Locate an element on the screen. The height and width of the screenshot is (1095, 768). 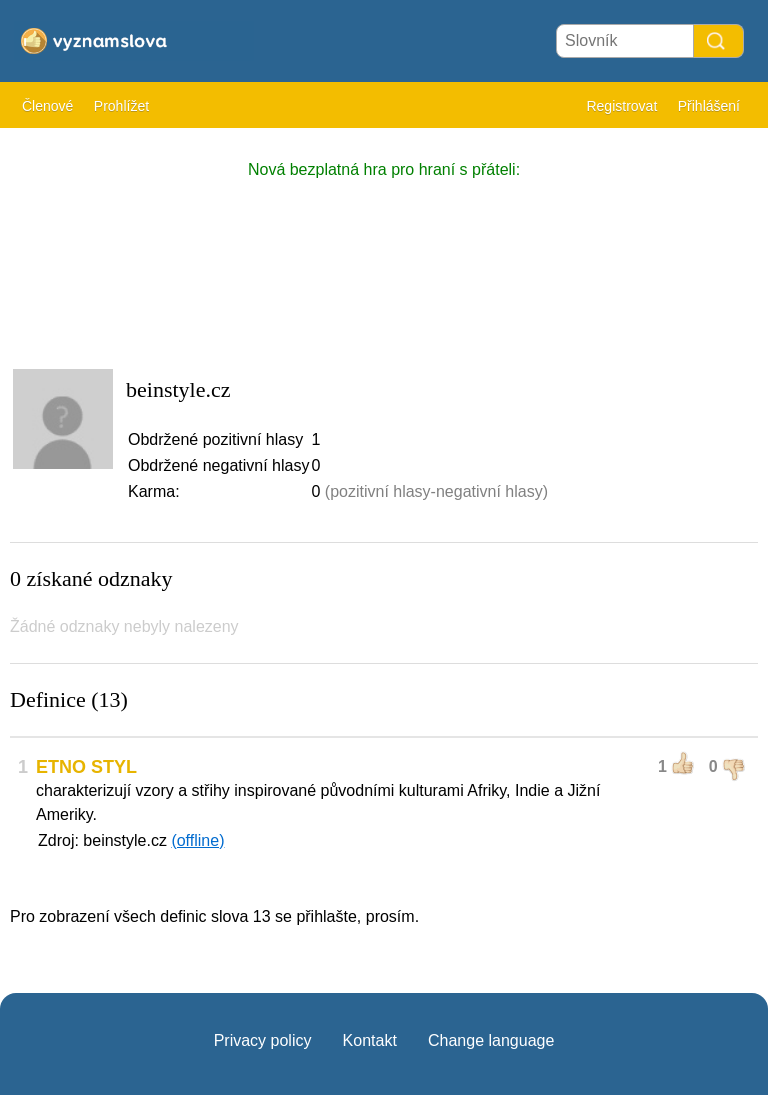
Privacy policy is located at coordinates (263, 1040).